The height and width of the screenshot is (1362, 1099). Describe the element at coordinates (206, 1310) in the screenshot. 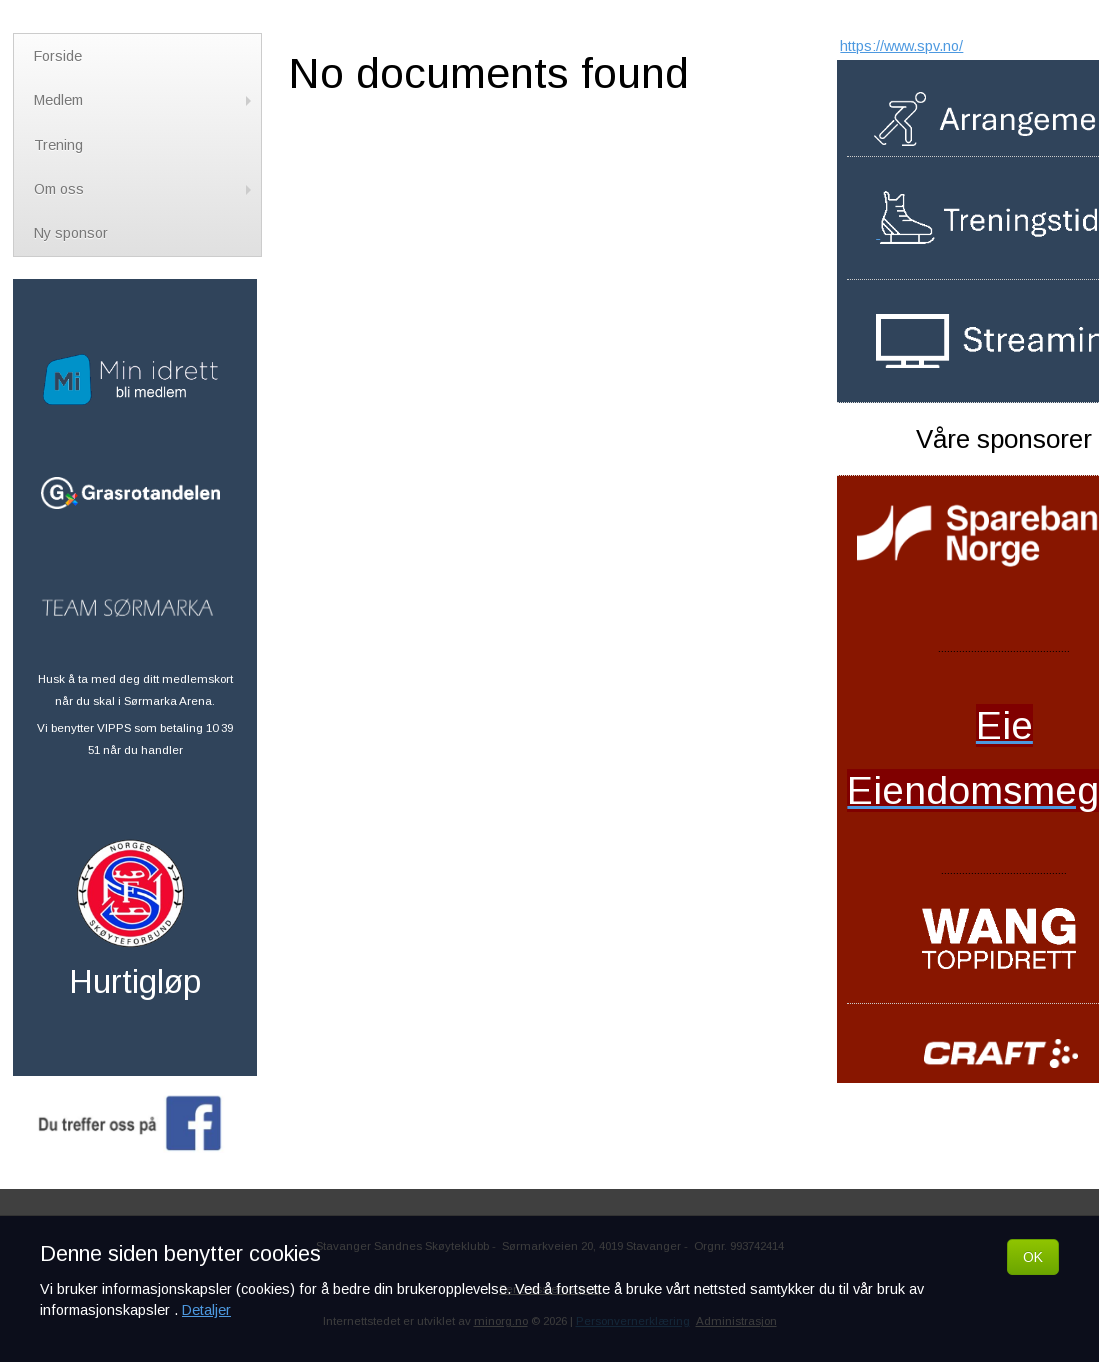

I see `Detaljer` at that location.